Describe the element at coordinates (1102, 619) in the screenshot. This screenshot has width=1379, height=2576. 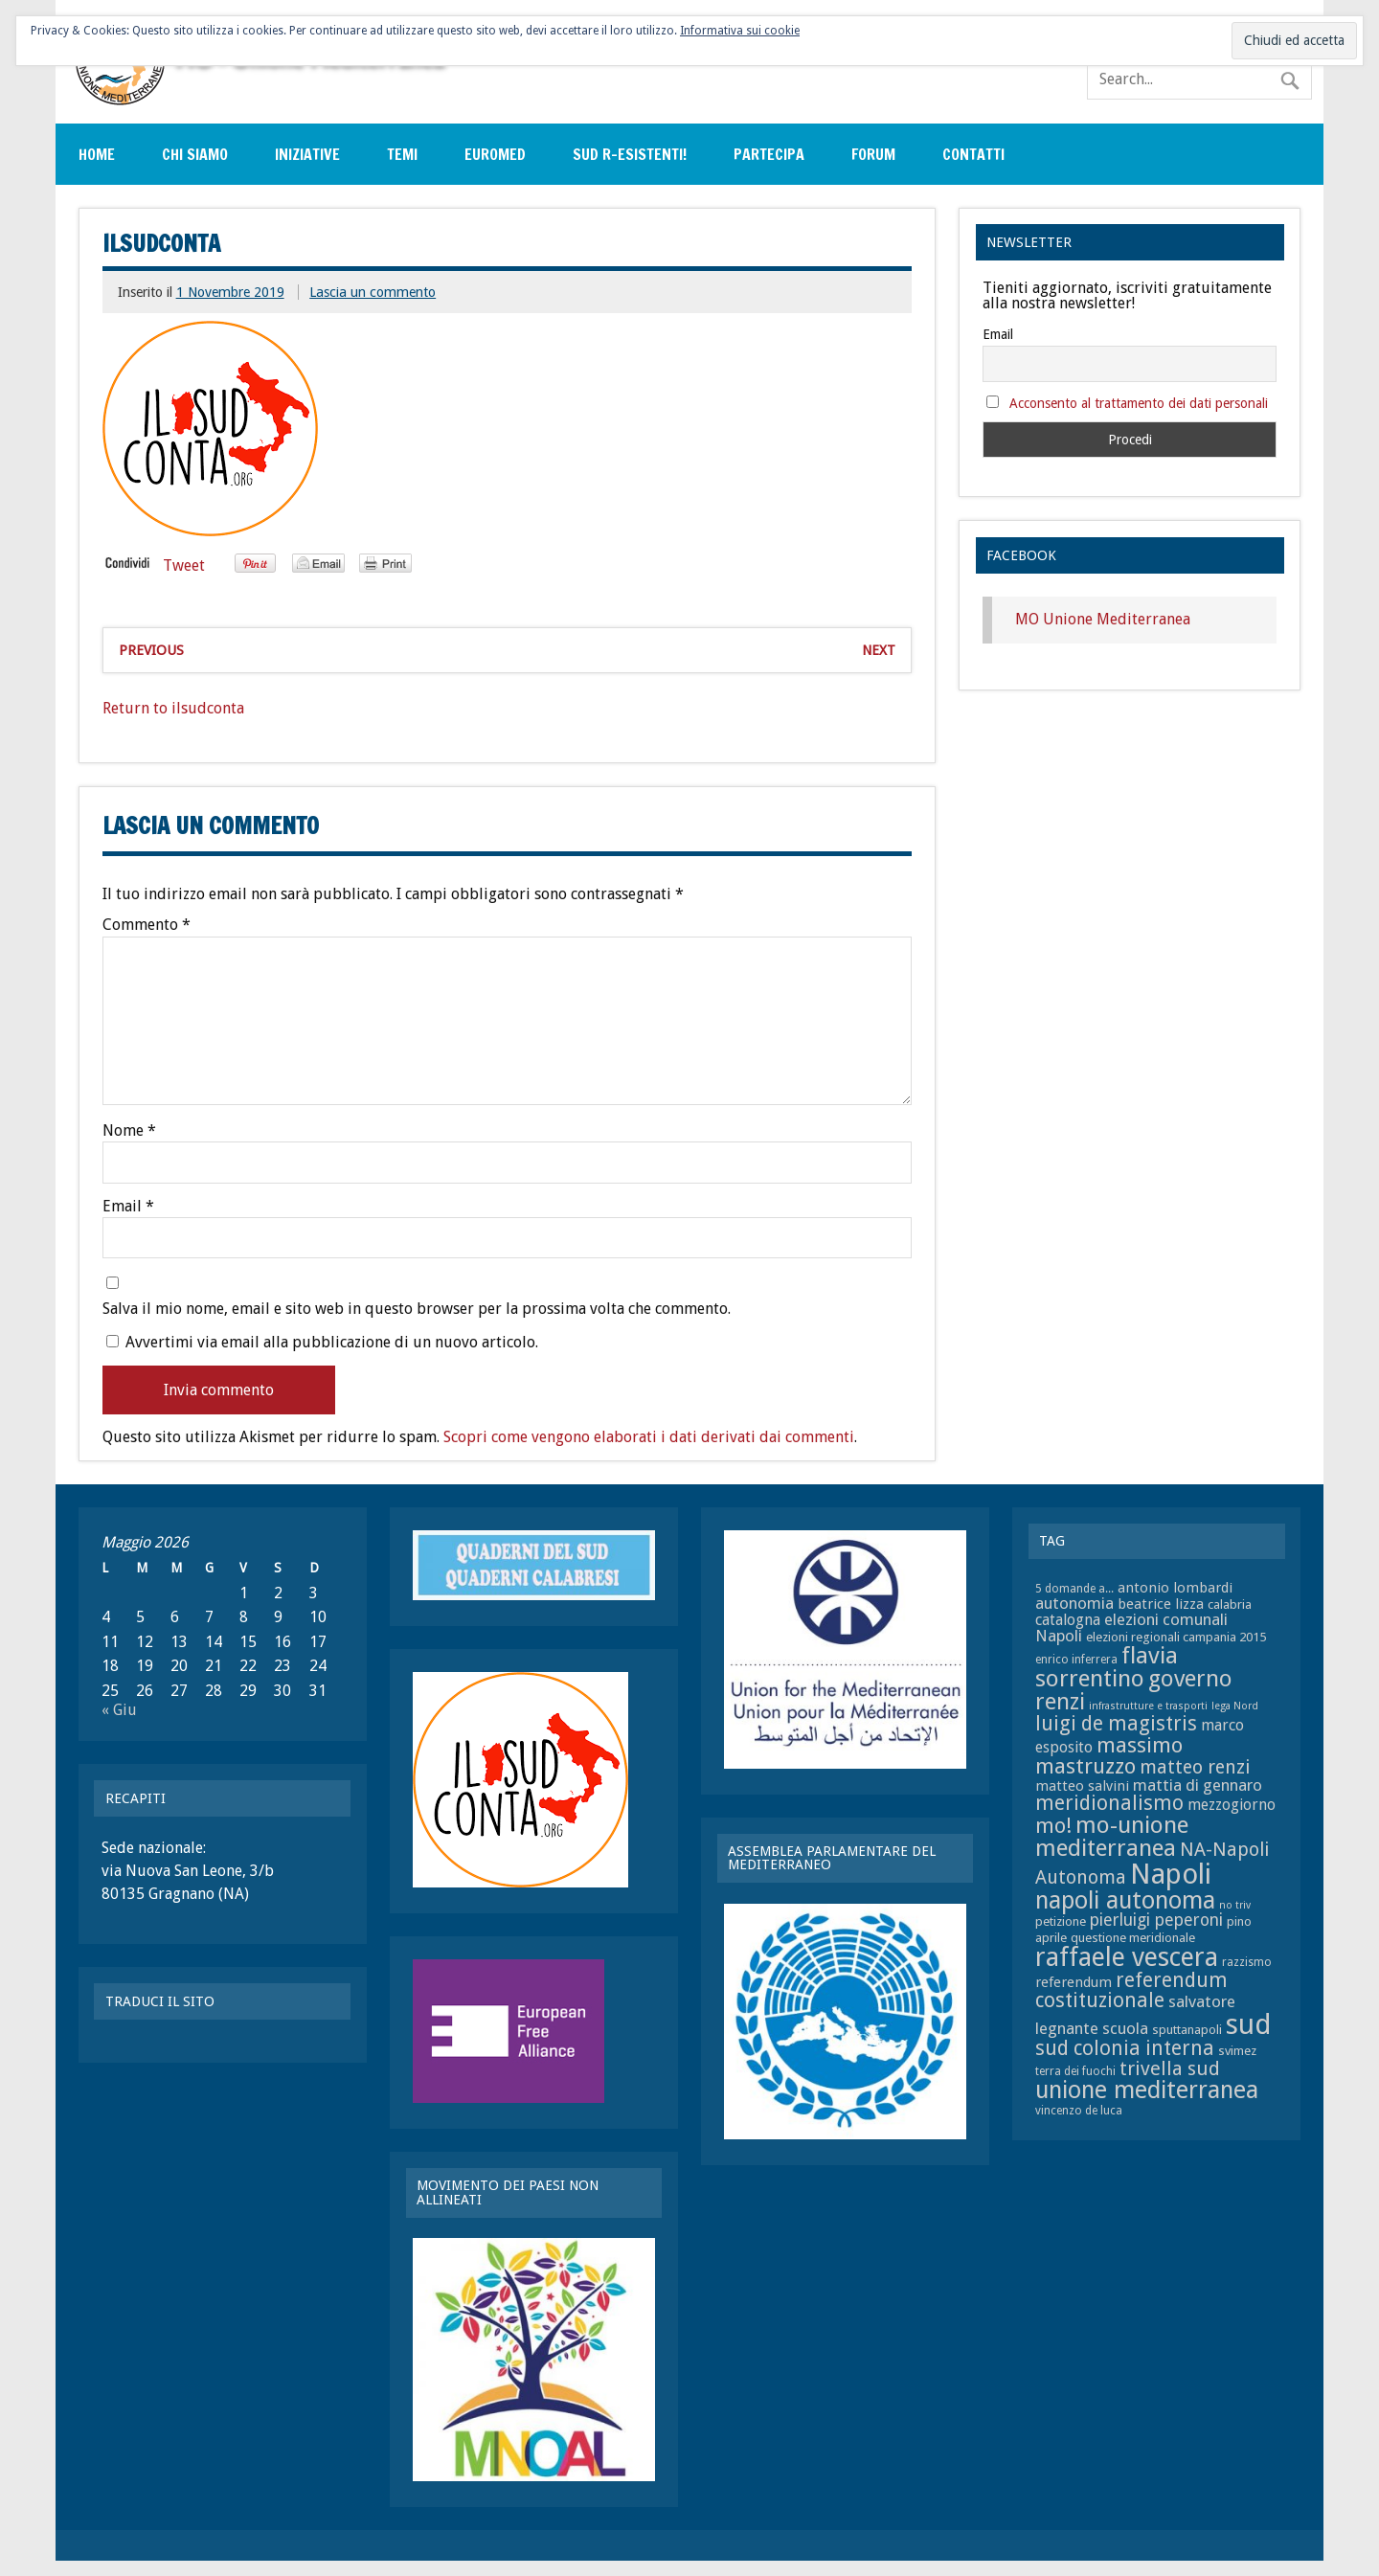
I see `MO Unione Mediterranea` at that location.